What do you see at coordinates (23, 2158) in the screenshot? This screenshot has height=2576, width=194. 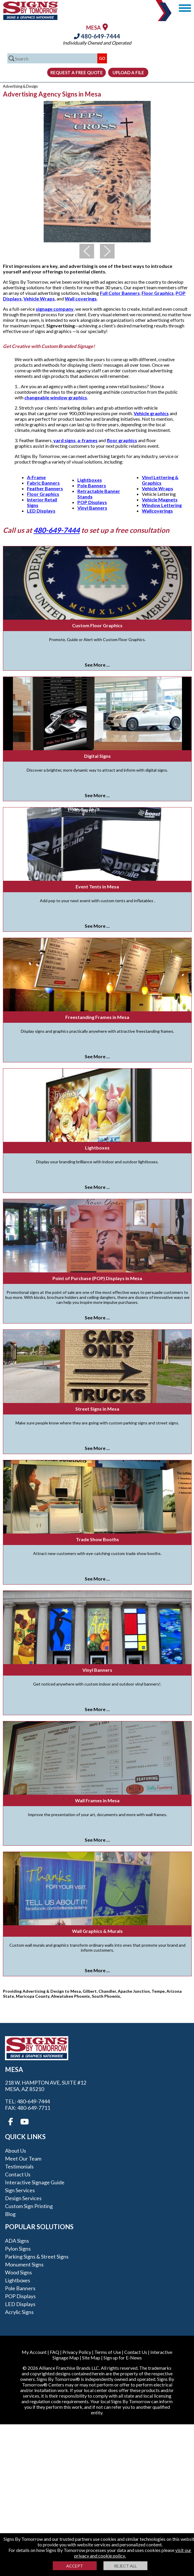 I see `Meet our Team` at bounding box center [23, 2158].